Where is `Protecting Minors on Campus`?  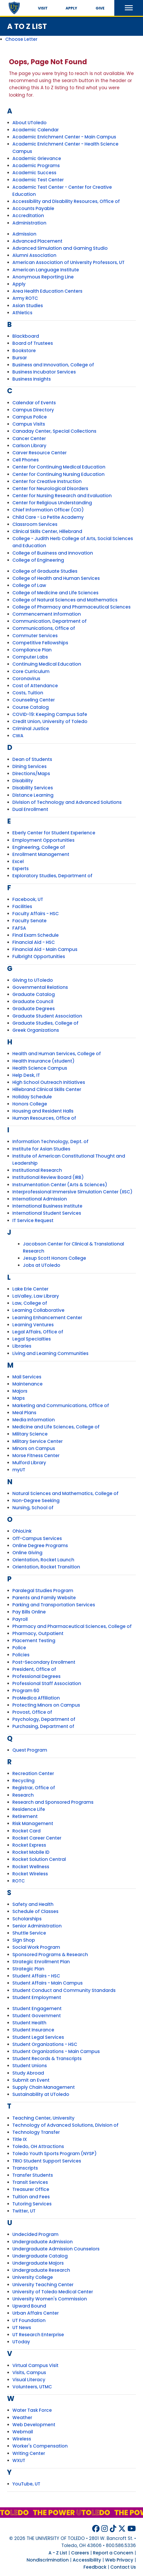 Protecting Minors on Campus is located at coordinates (46, 1705).